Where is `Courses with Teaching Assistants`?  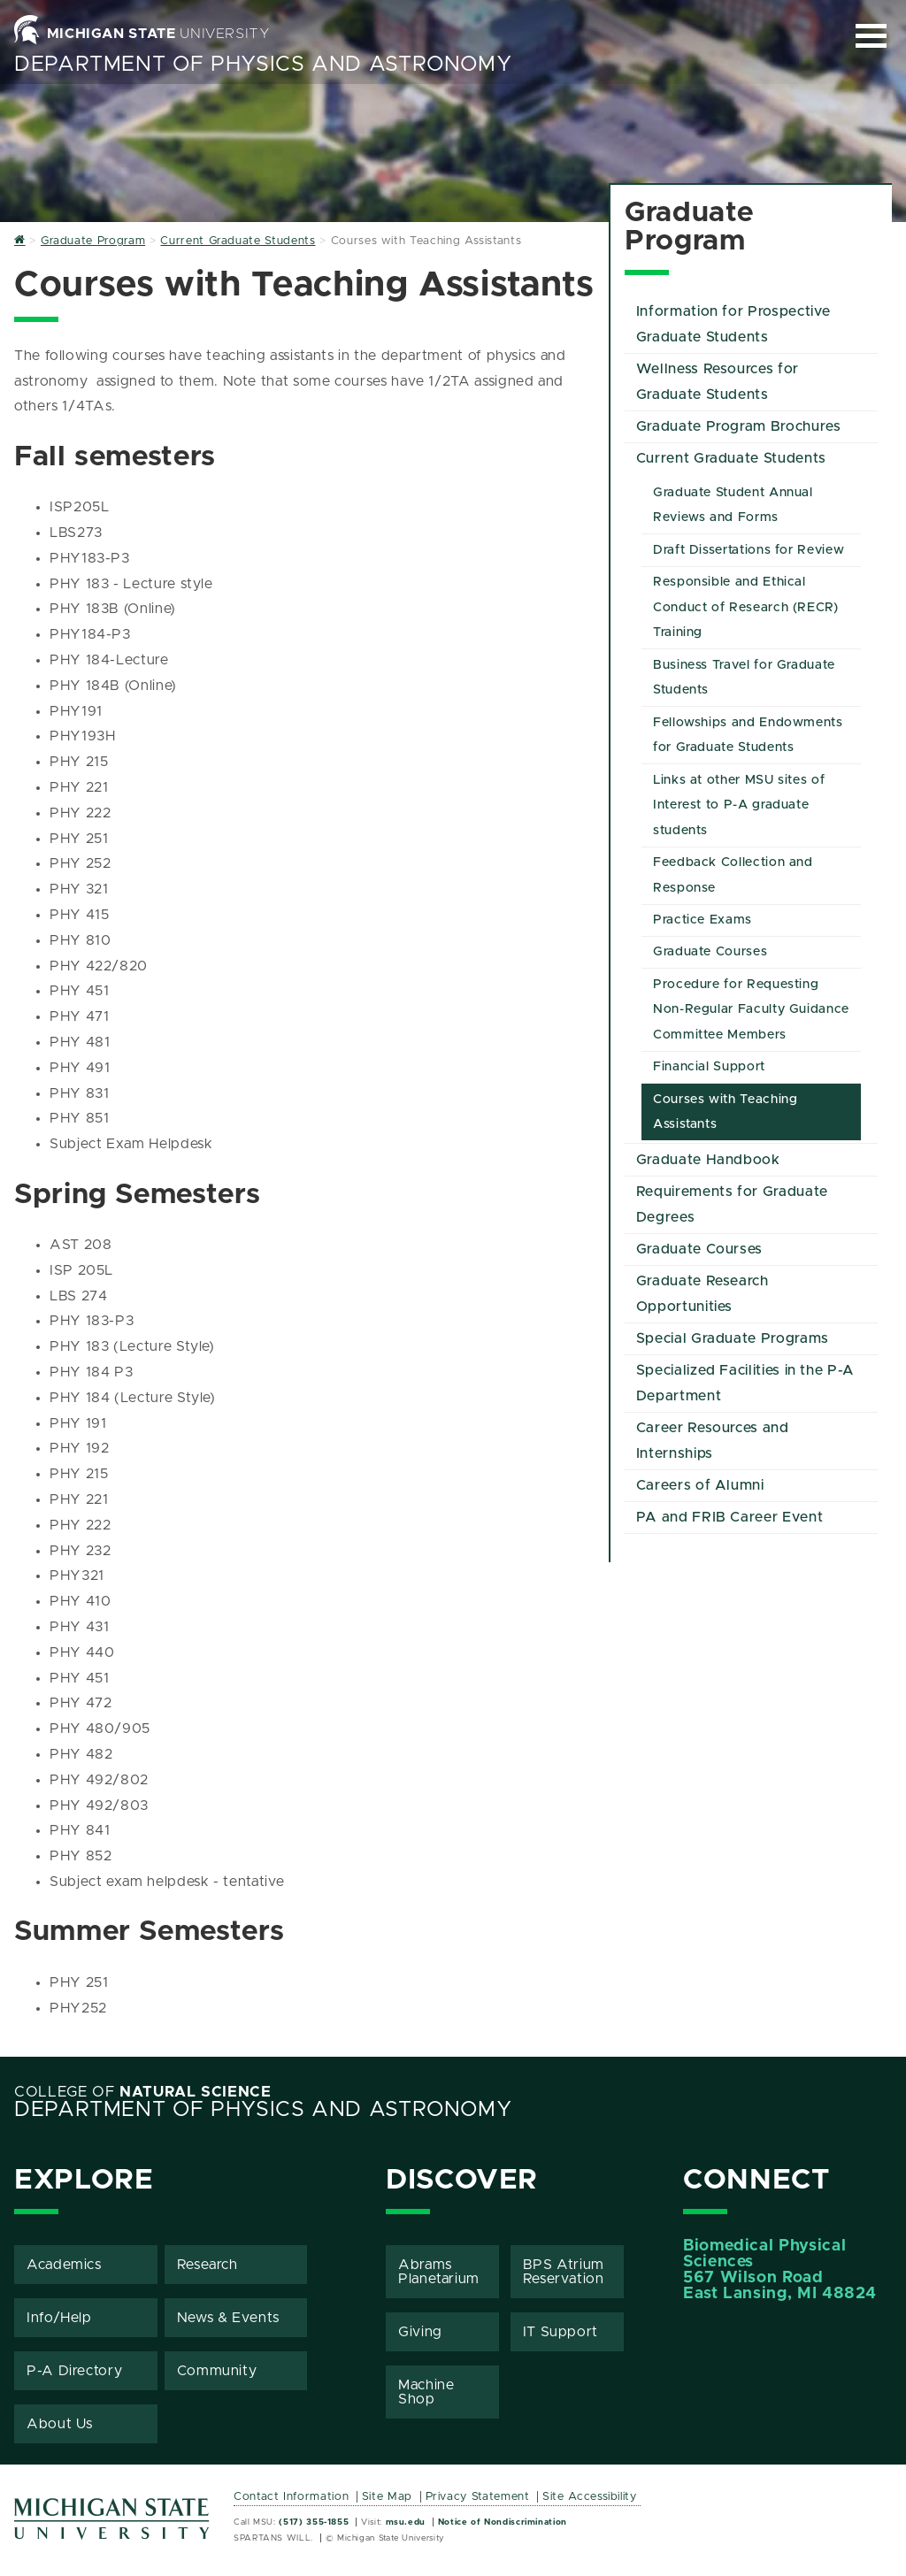
Courses with Teaching Assistants is located at coordinates (725, 1112).